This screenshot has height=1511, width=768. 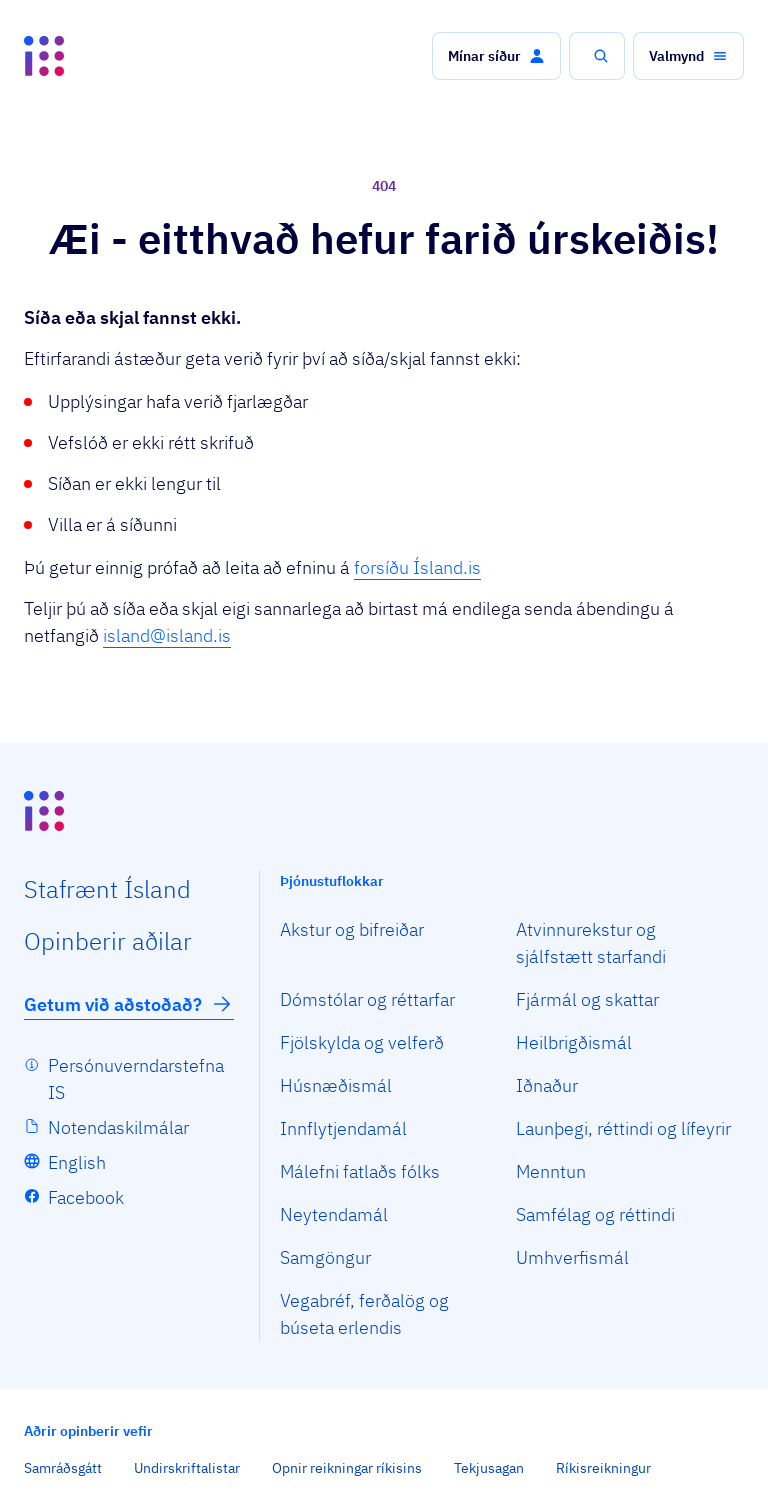 I want to click on island@island.is, so click(x=167, y=635).